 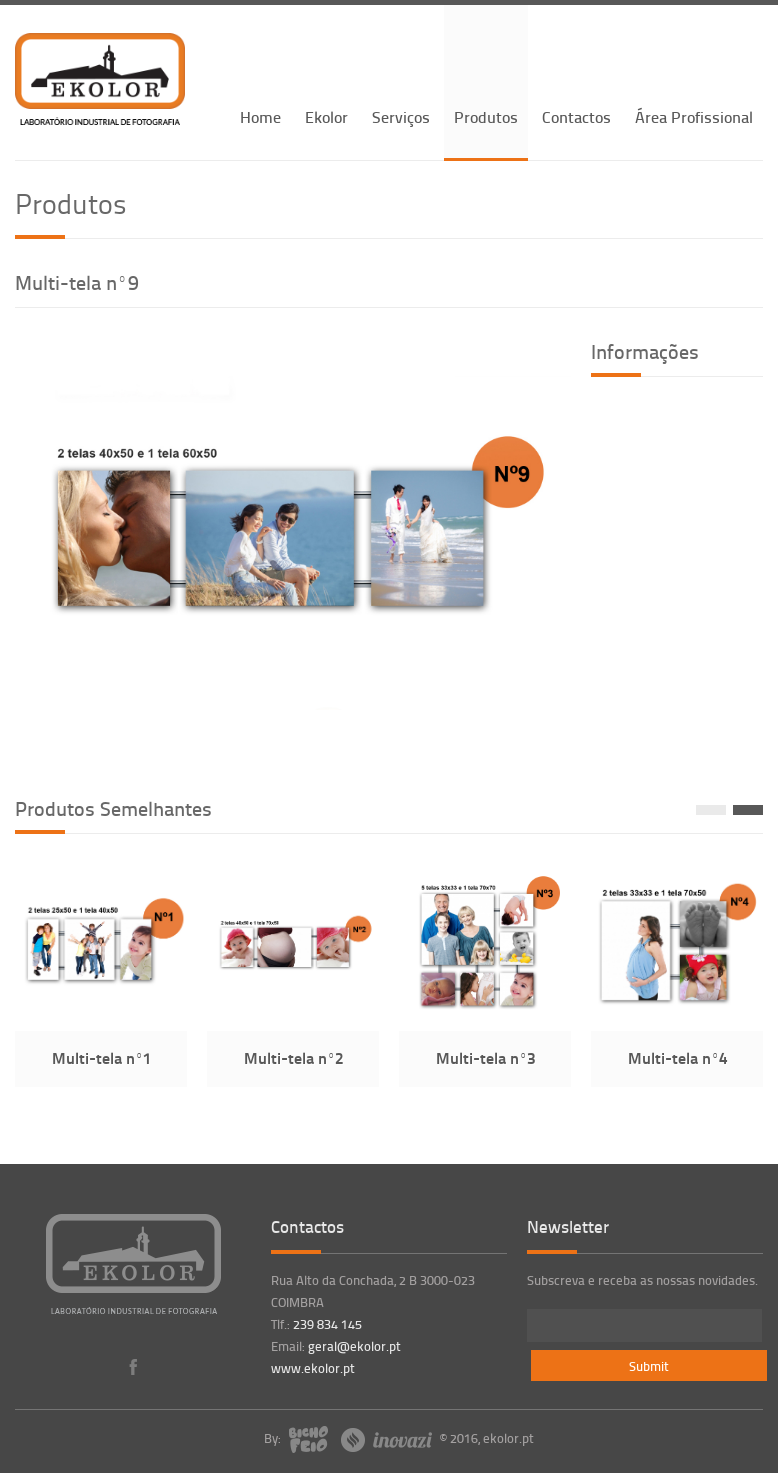 What do you see at coordinates (327, 1324) in the screenshot?
I see `239 834 145` at bounding box center [327, 1324].